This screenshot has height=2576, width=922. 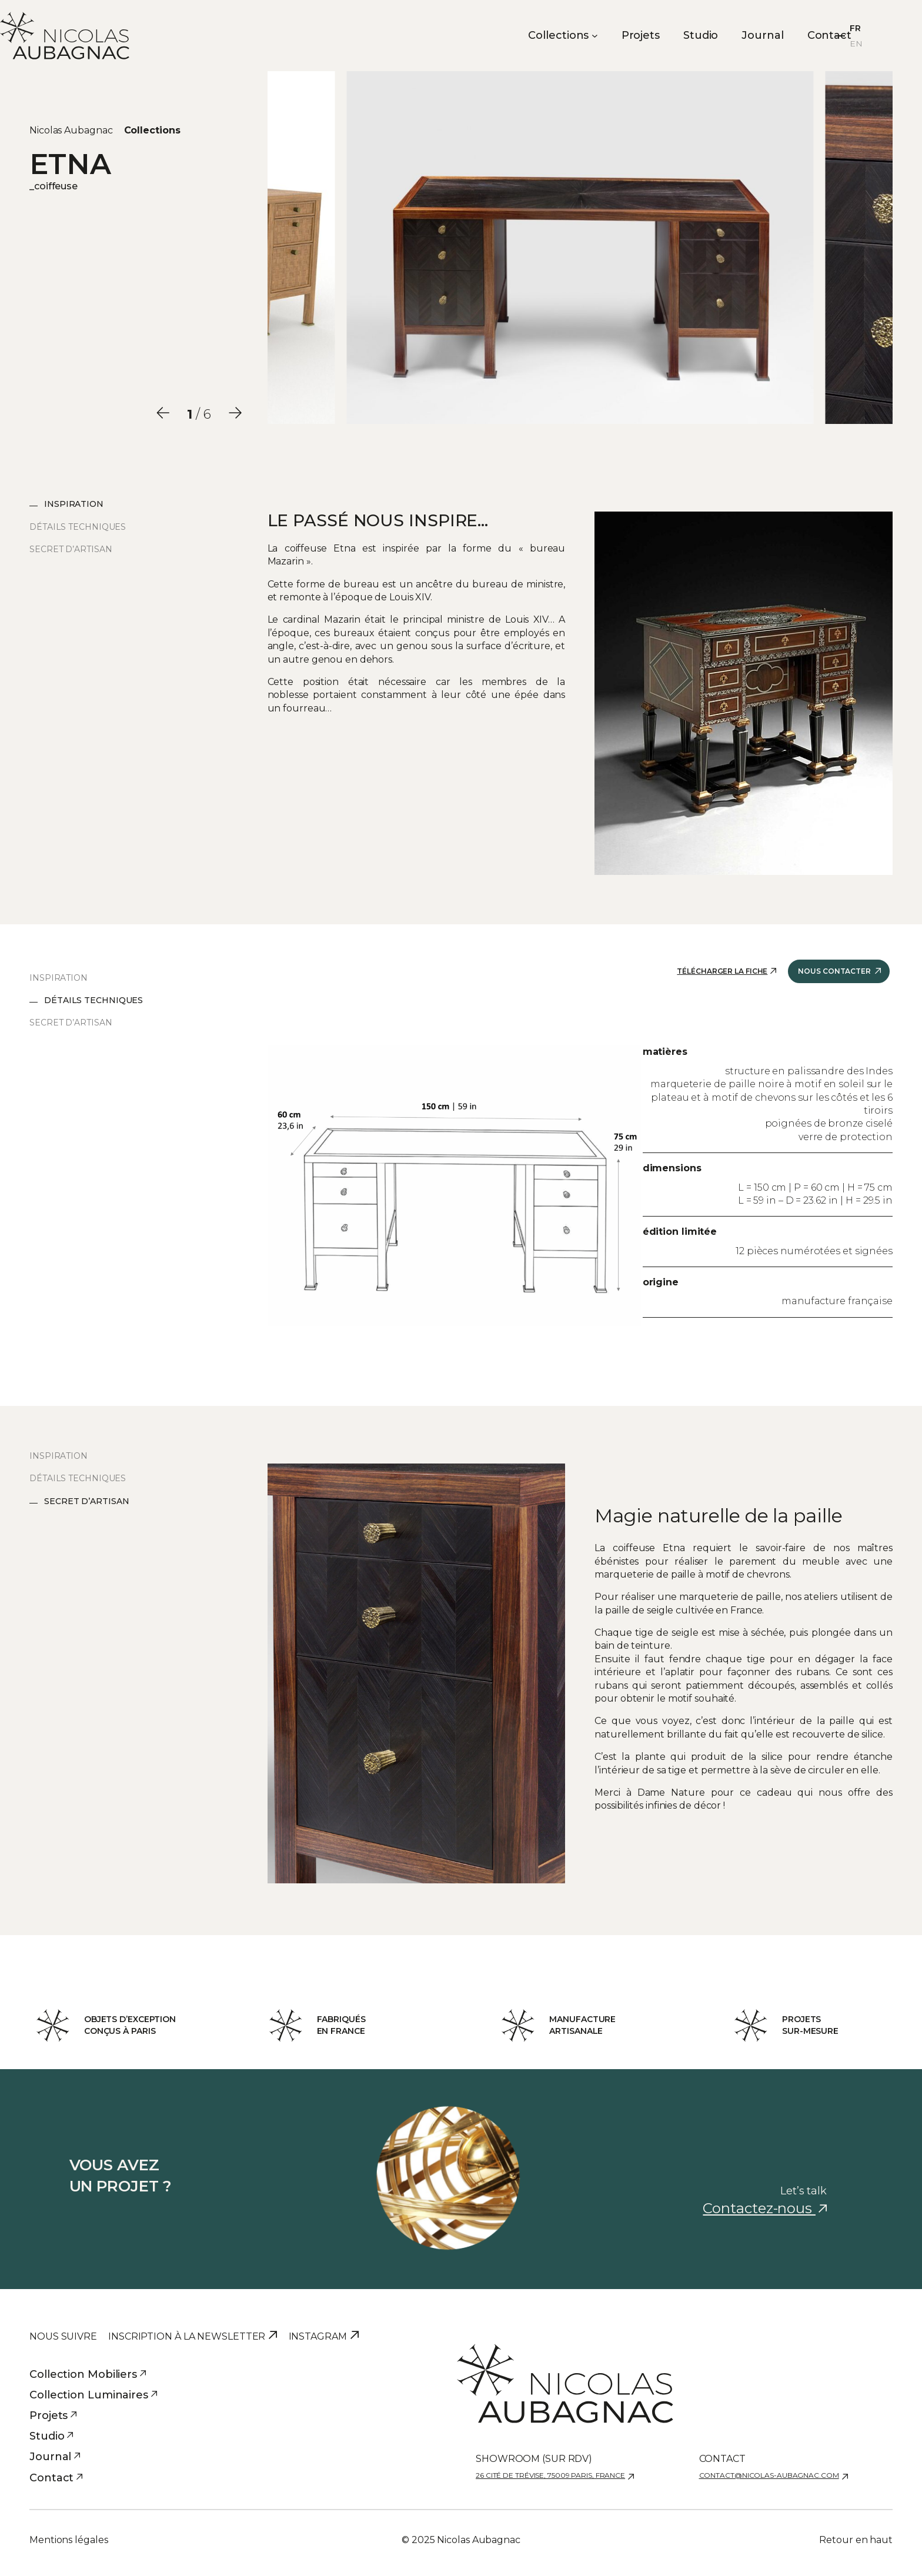 I want to click on Secret d’artisan, so click(x=70, y=549).